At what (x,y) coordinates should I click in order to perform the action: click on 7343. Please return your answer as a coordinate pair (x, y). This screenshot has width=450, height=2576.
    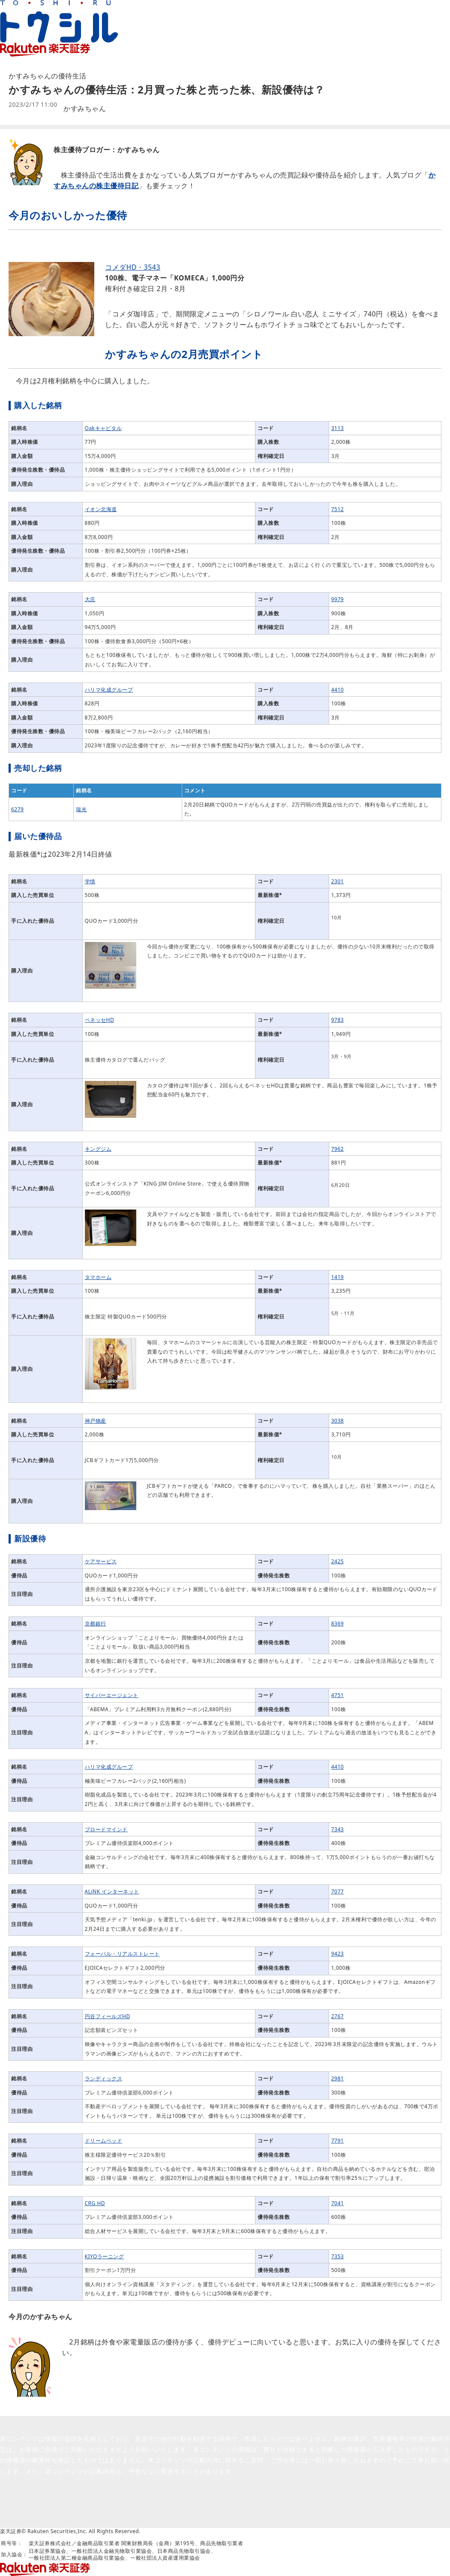
    Looking at the image, I should click on (337, 1829).